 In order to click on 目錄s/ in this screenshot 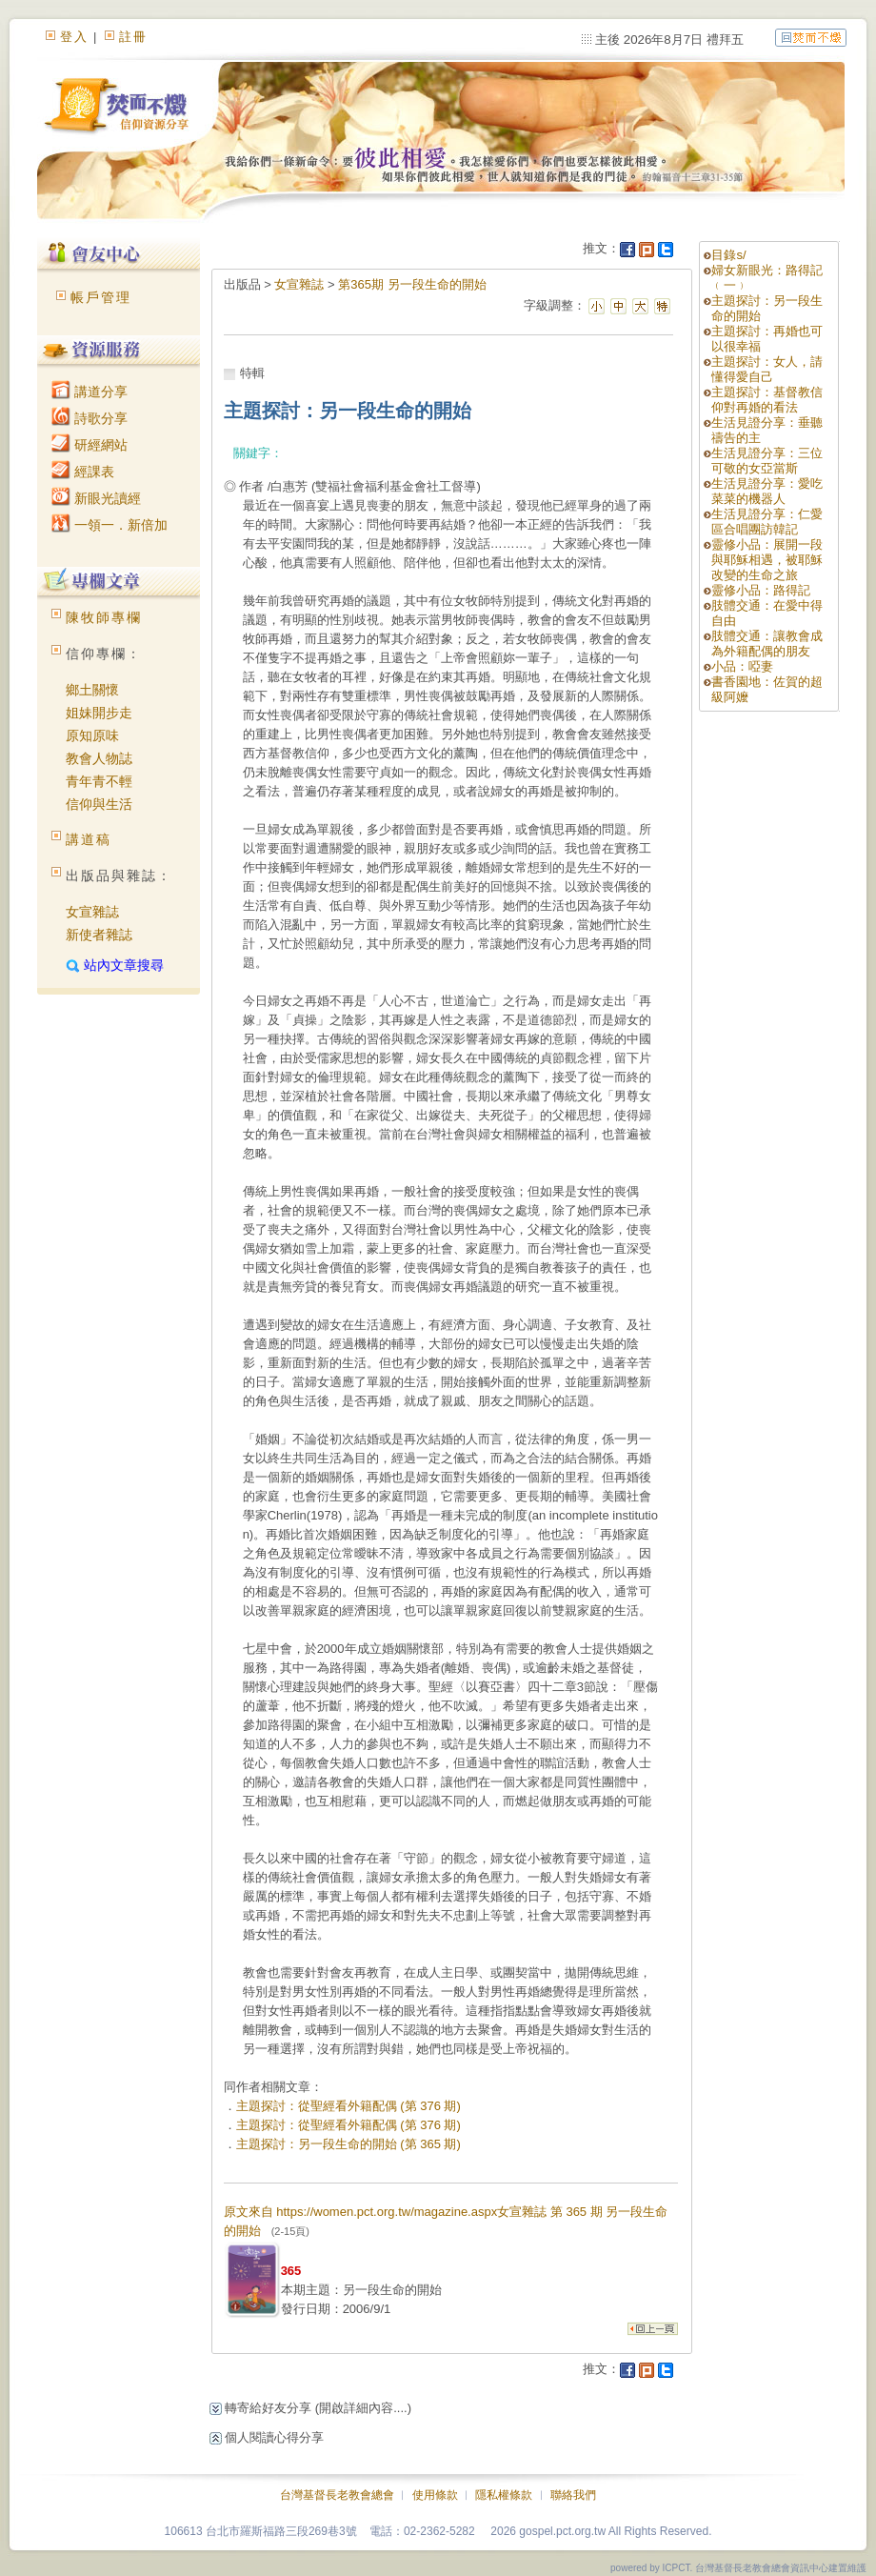, I will do `click(728, 255)`.